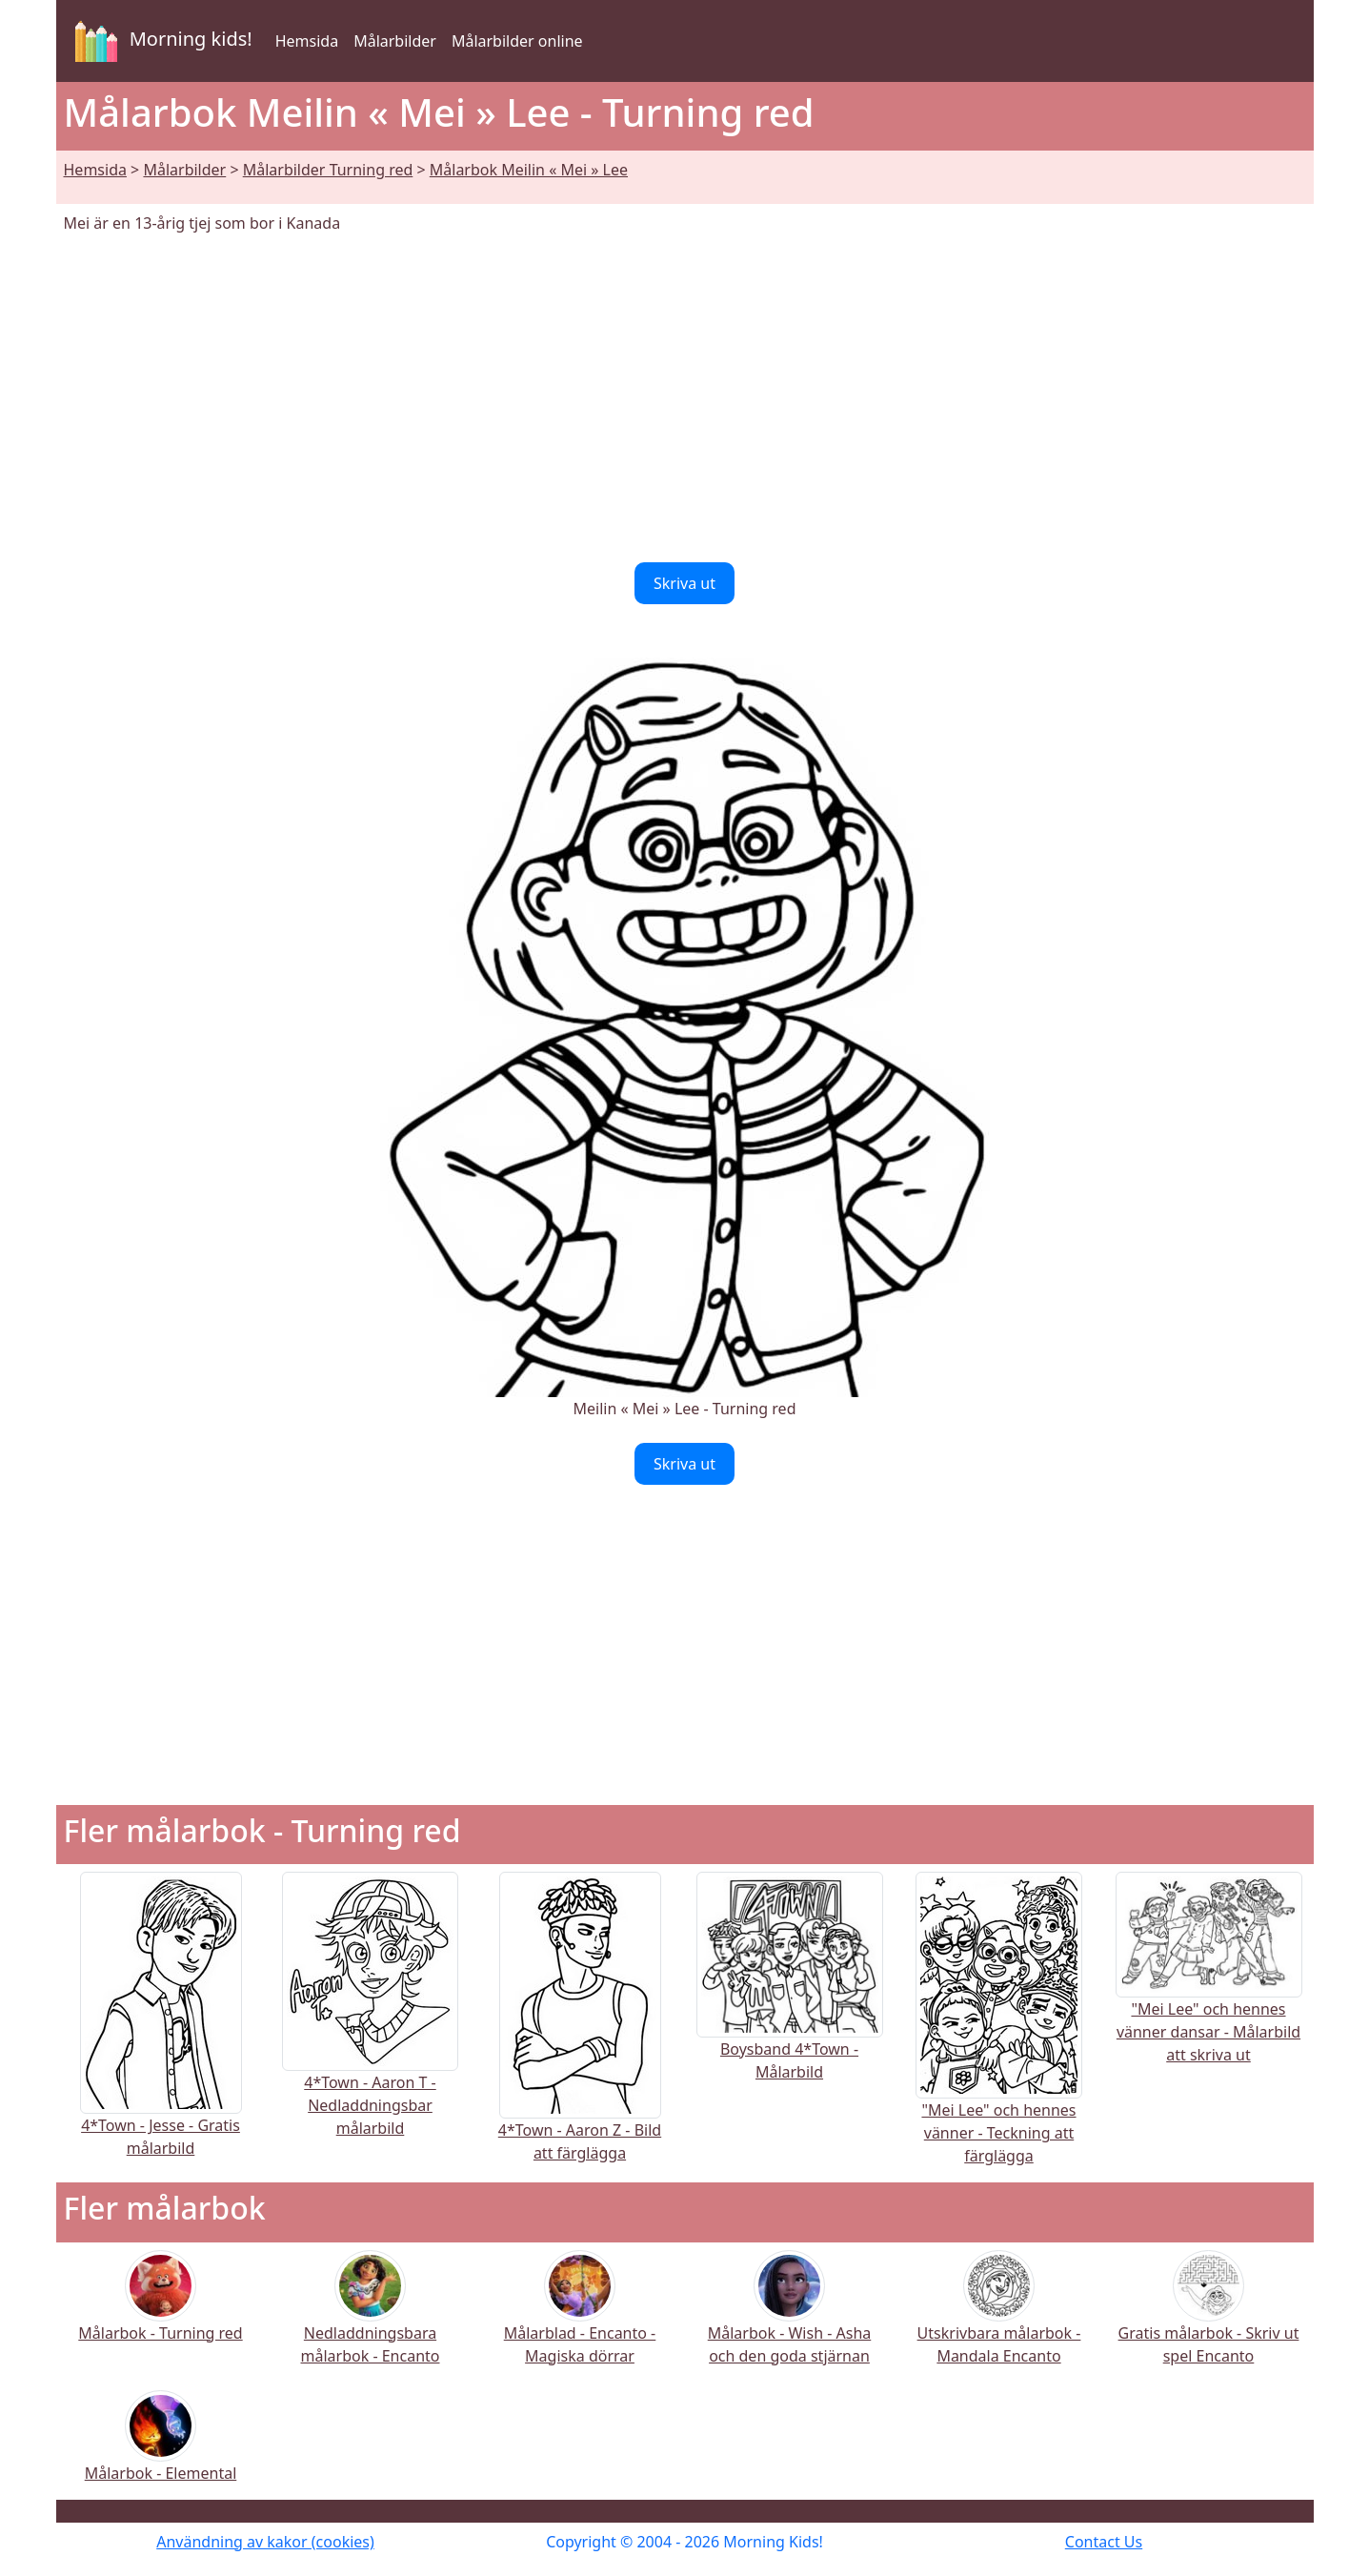 This screenshot has width=1369, height=2576. I want to click on Hemsida, so click(306, 40).